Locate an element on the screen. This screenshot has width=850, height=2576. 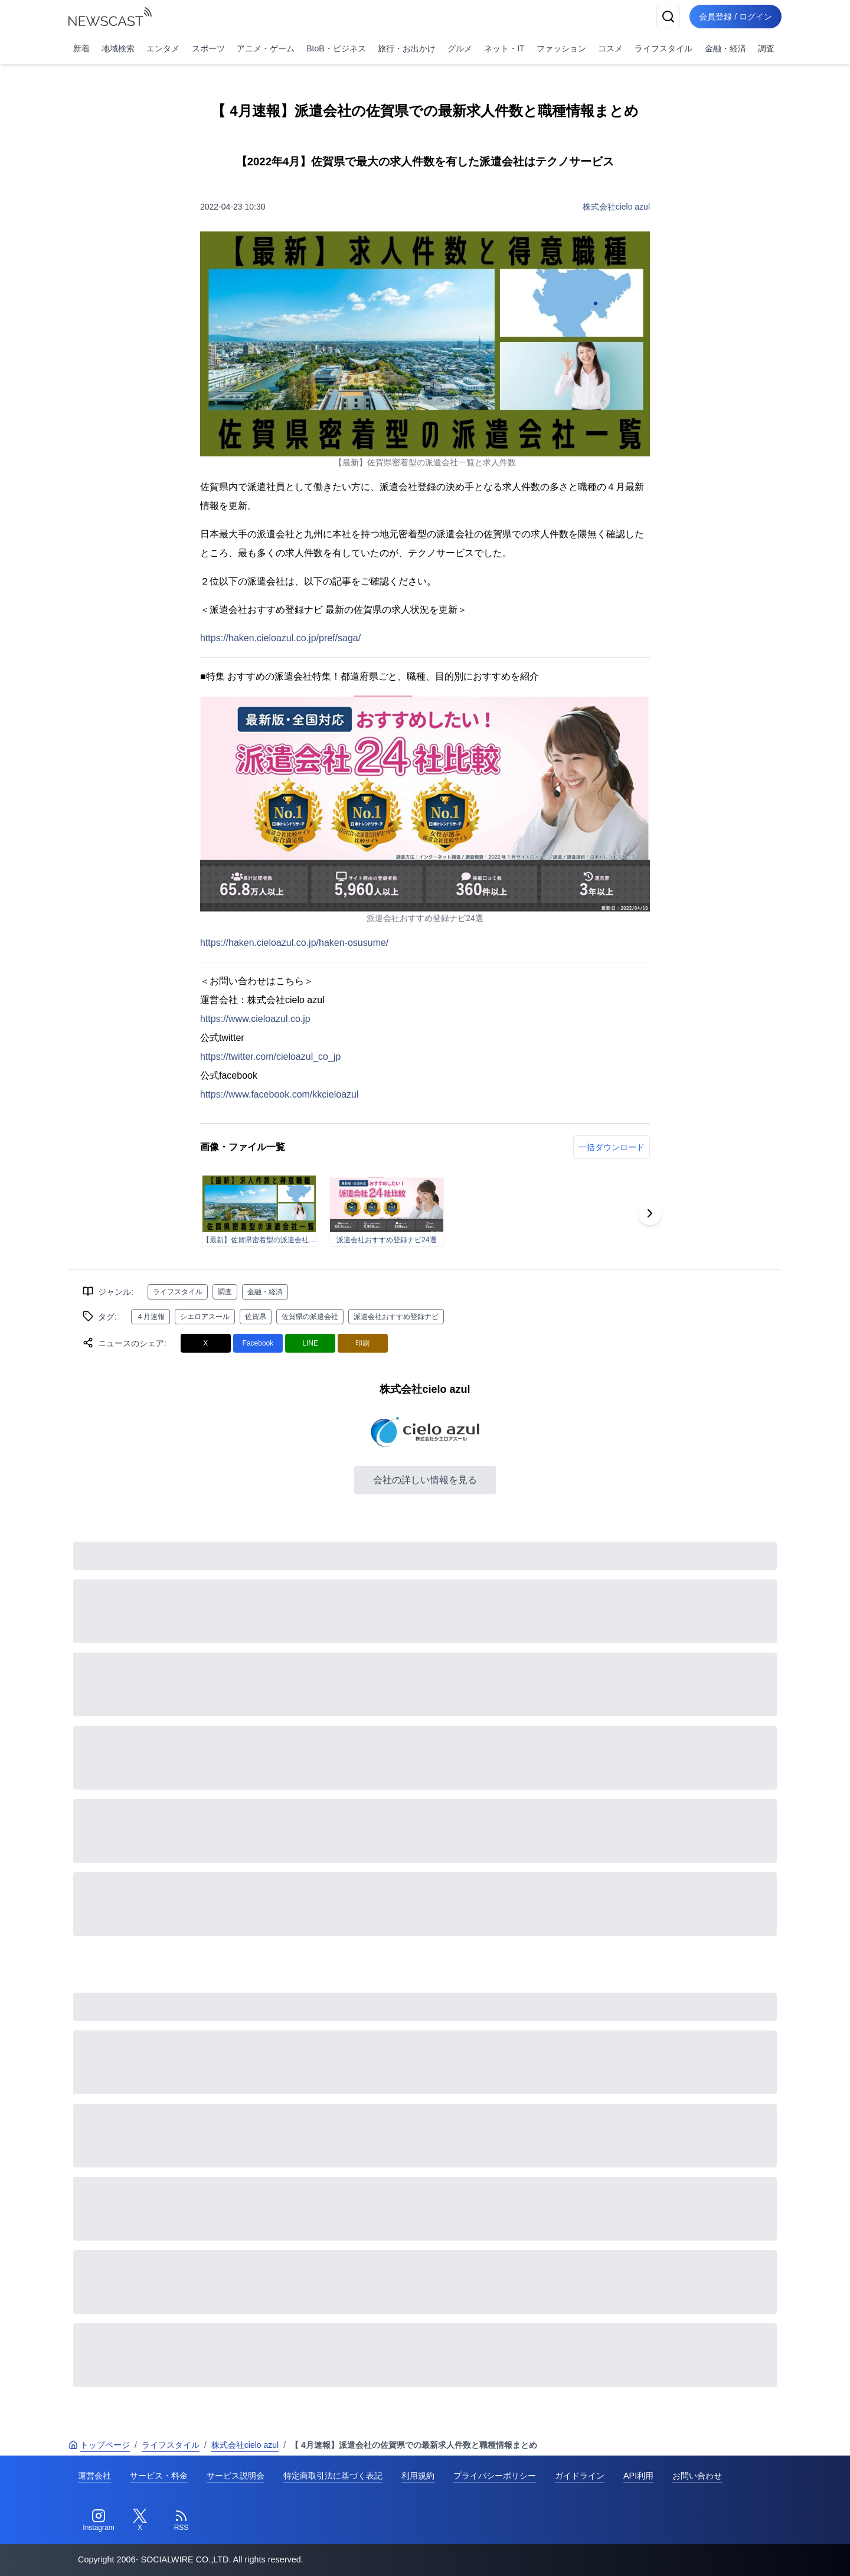
エンタメ is located at coordinates (162, 48).